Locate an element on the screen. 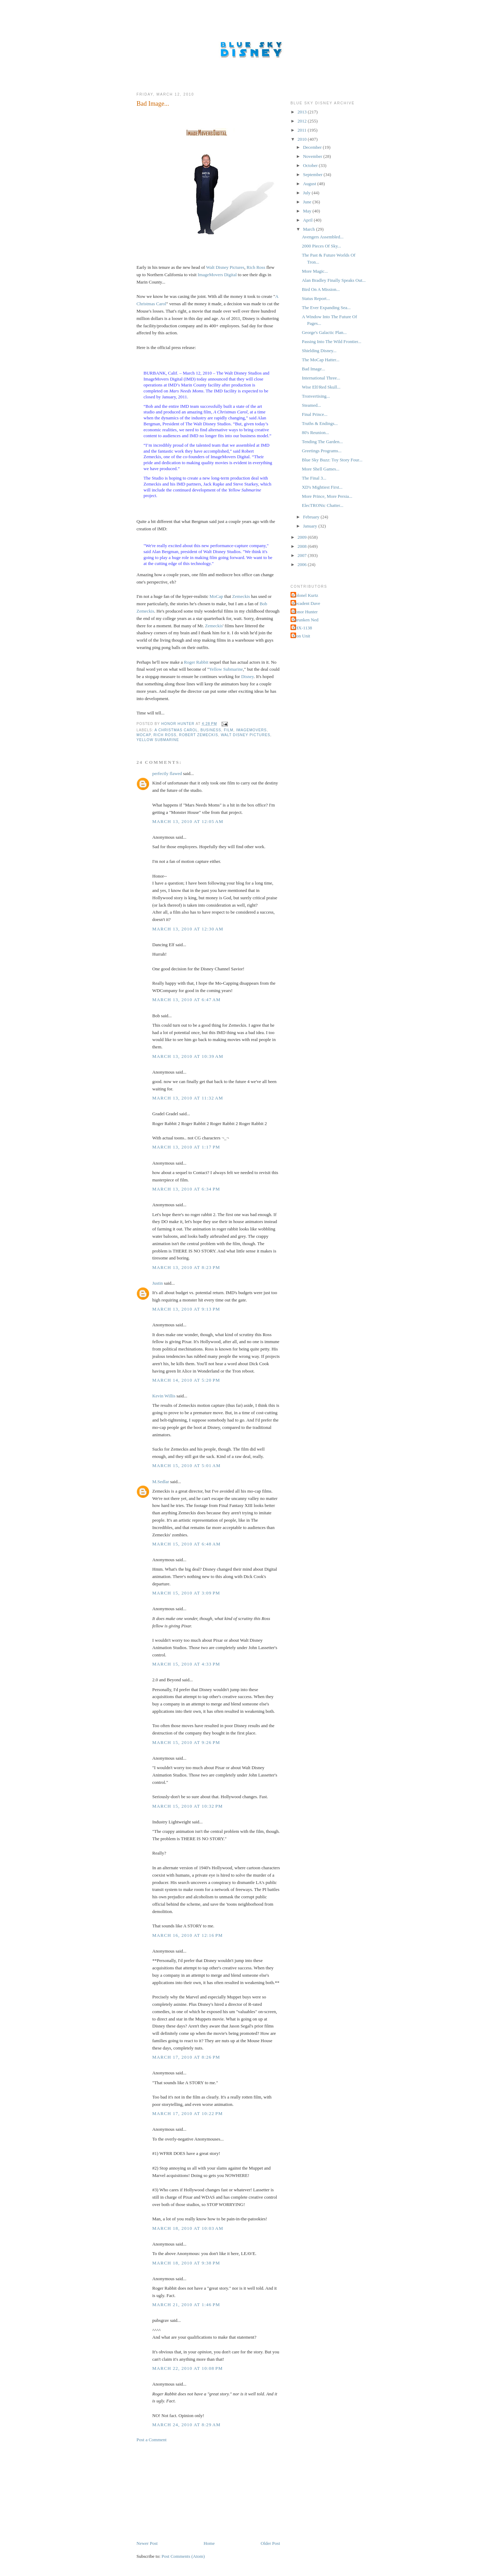 The width and height of the screenshot is (504, 2576). Avengers Assembled... is located at coordinates (322, 236).